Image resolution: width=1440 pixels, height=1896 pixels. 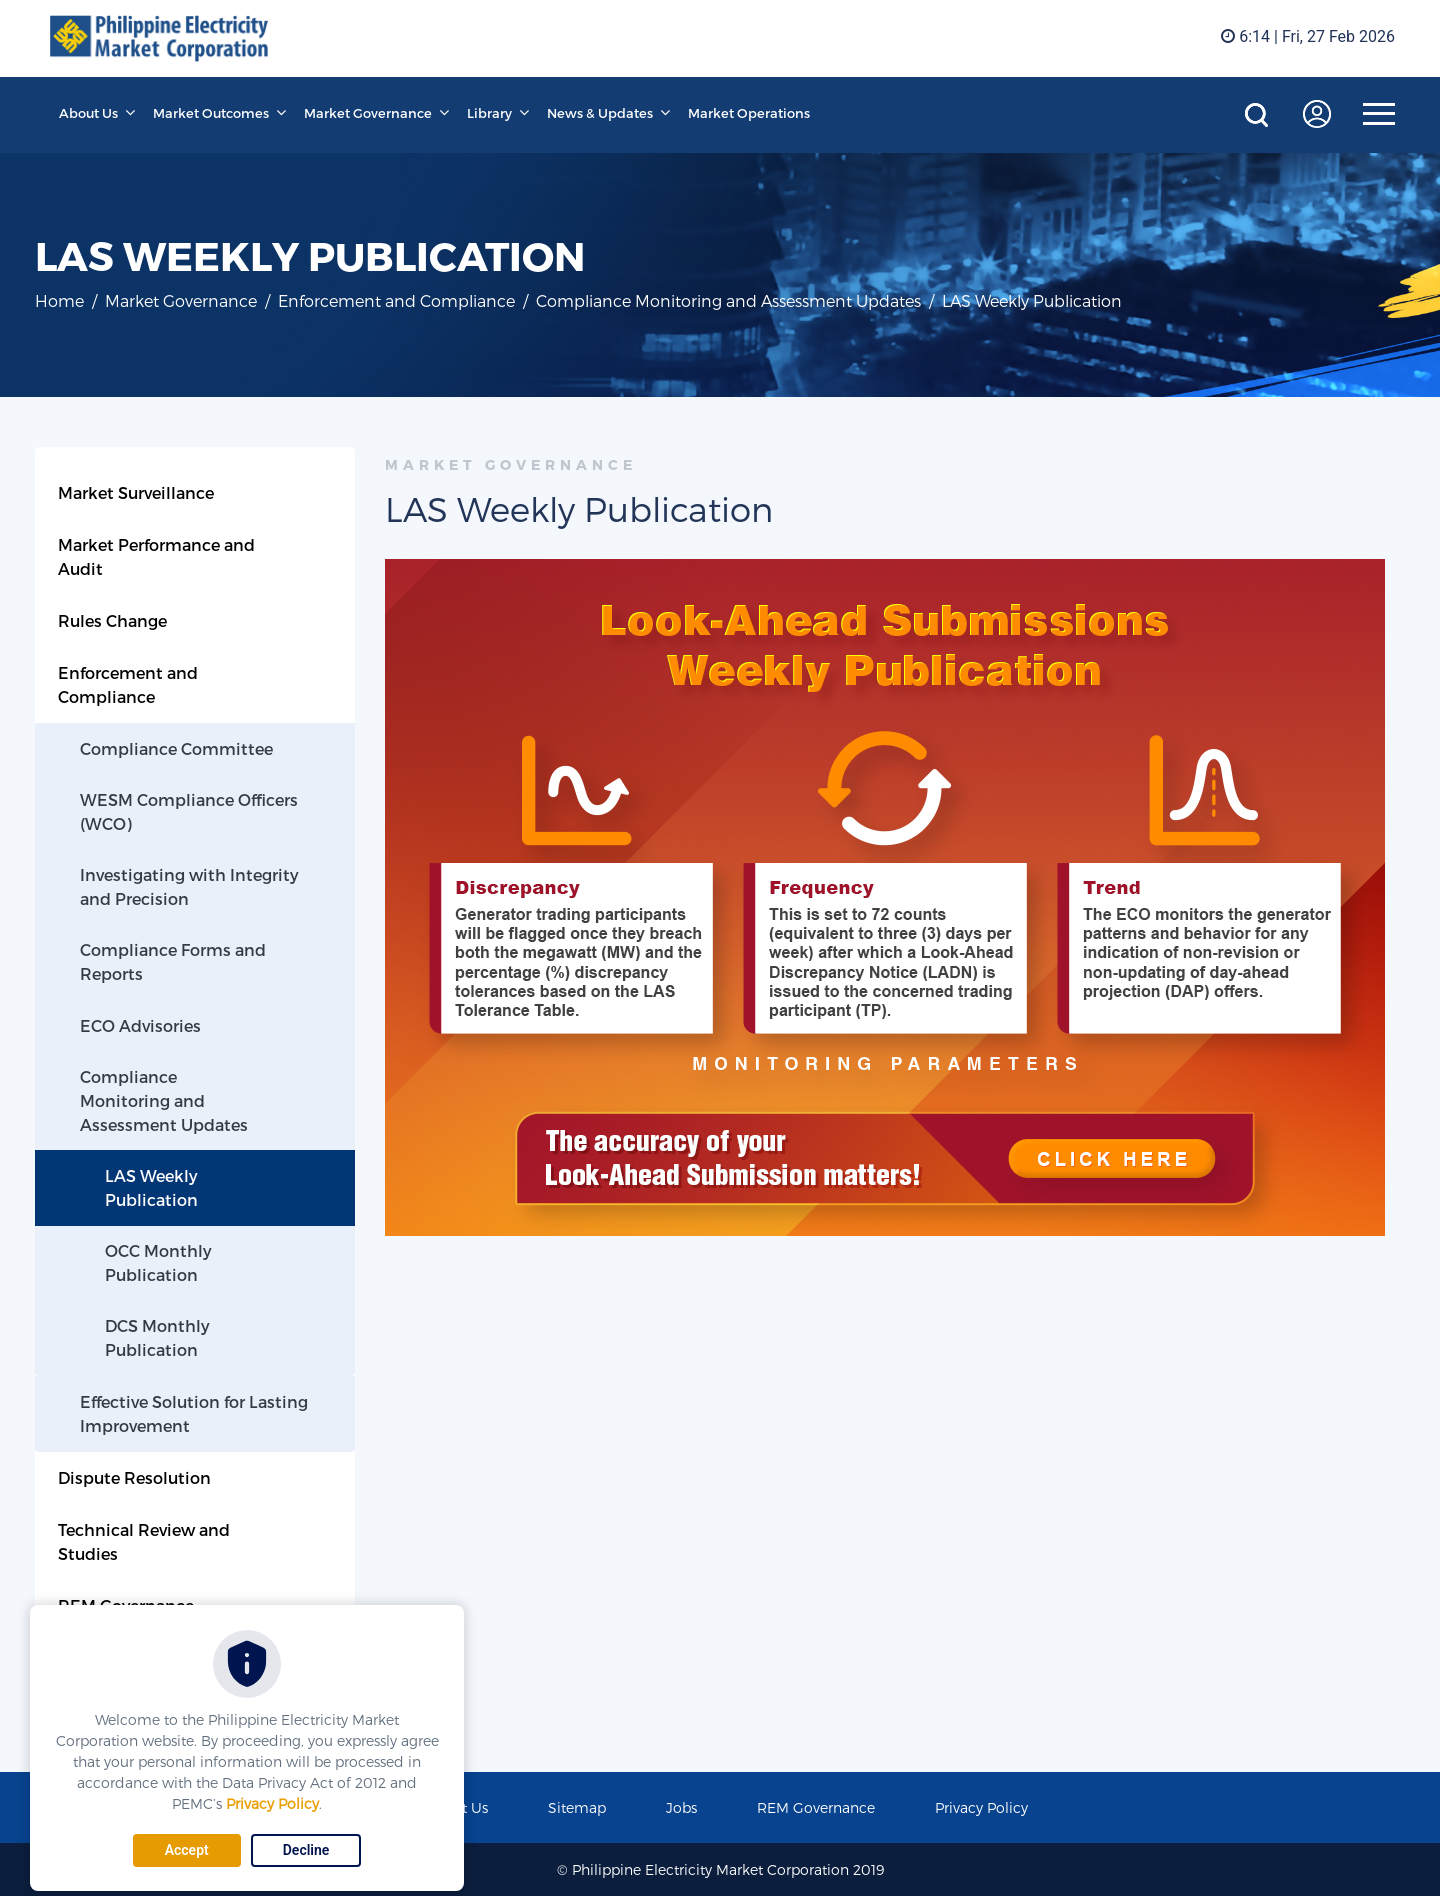 What do you see at coordinates (489, 113) in the screenshot?
I see `Library` at bounding box center [489, 113].